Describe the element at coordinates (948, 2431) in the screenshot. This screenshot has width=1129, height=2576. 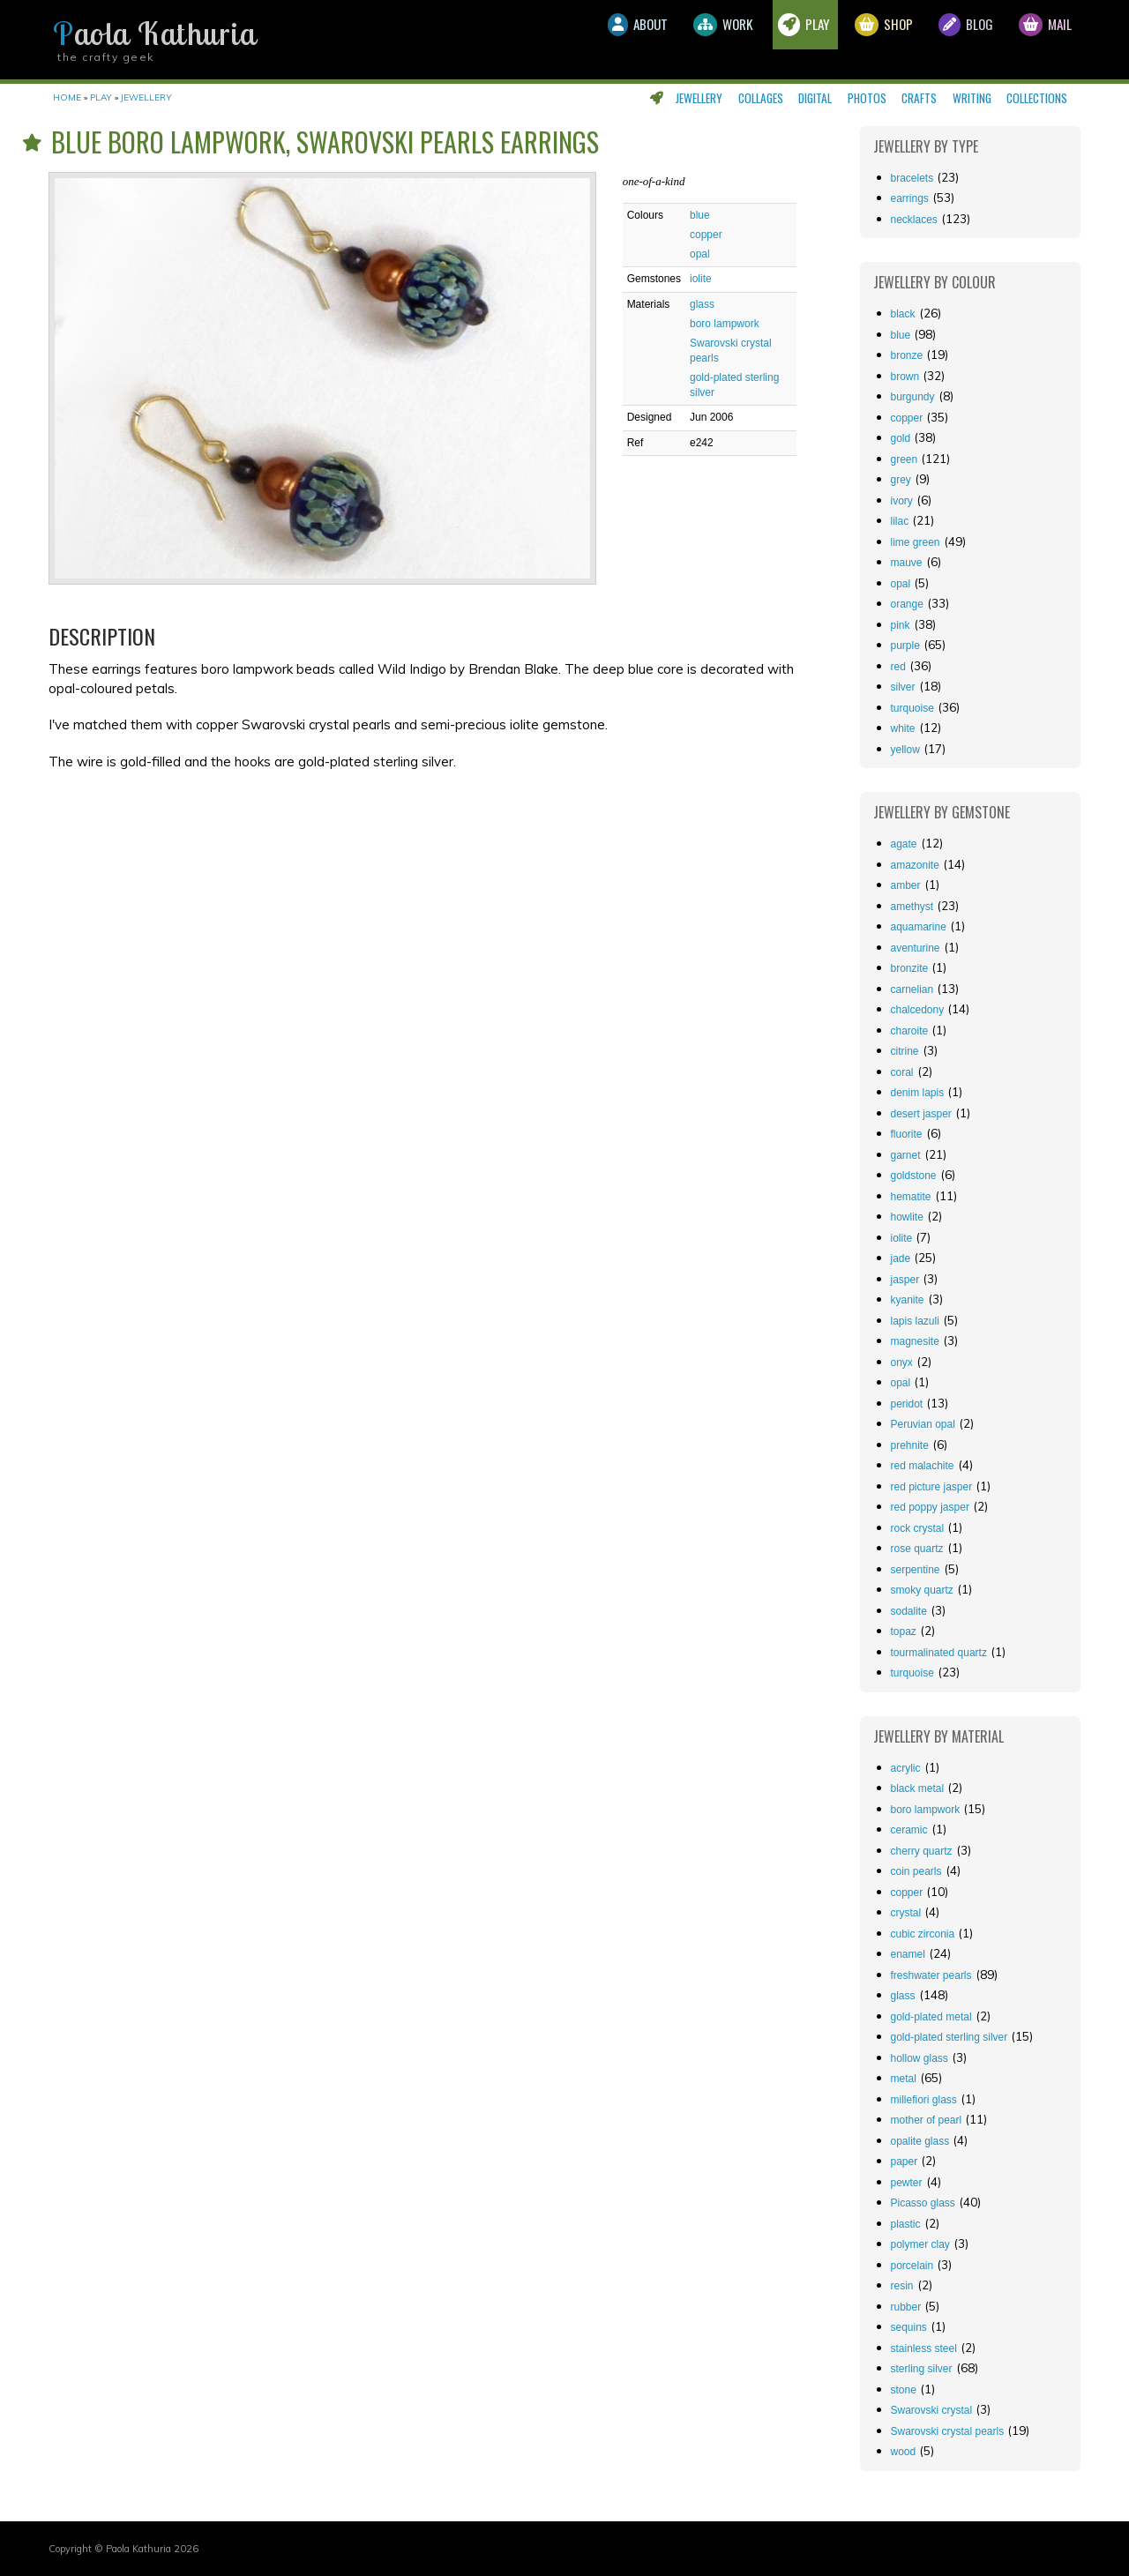
I see `Swarovski crystal pearls` at that location.